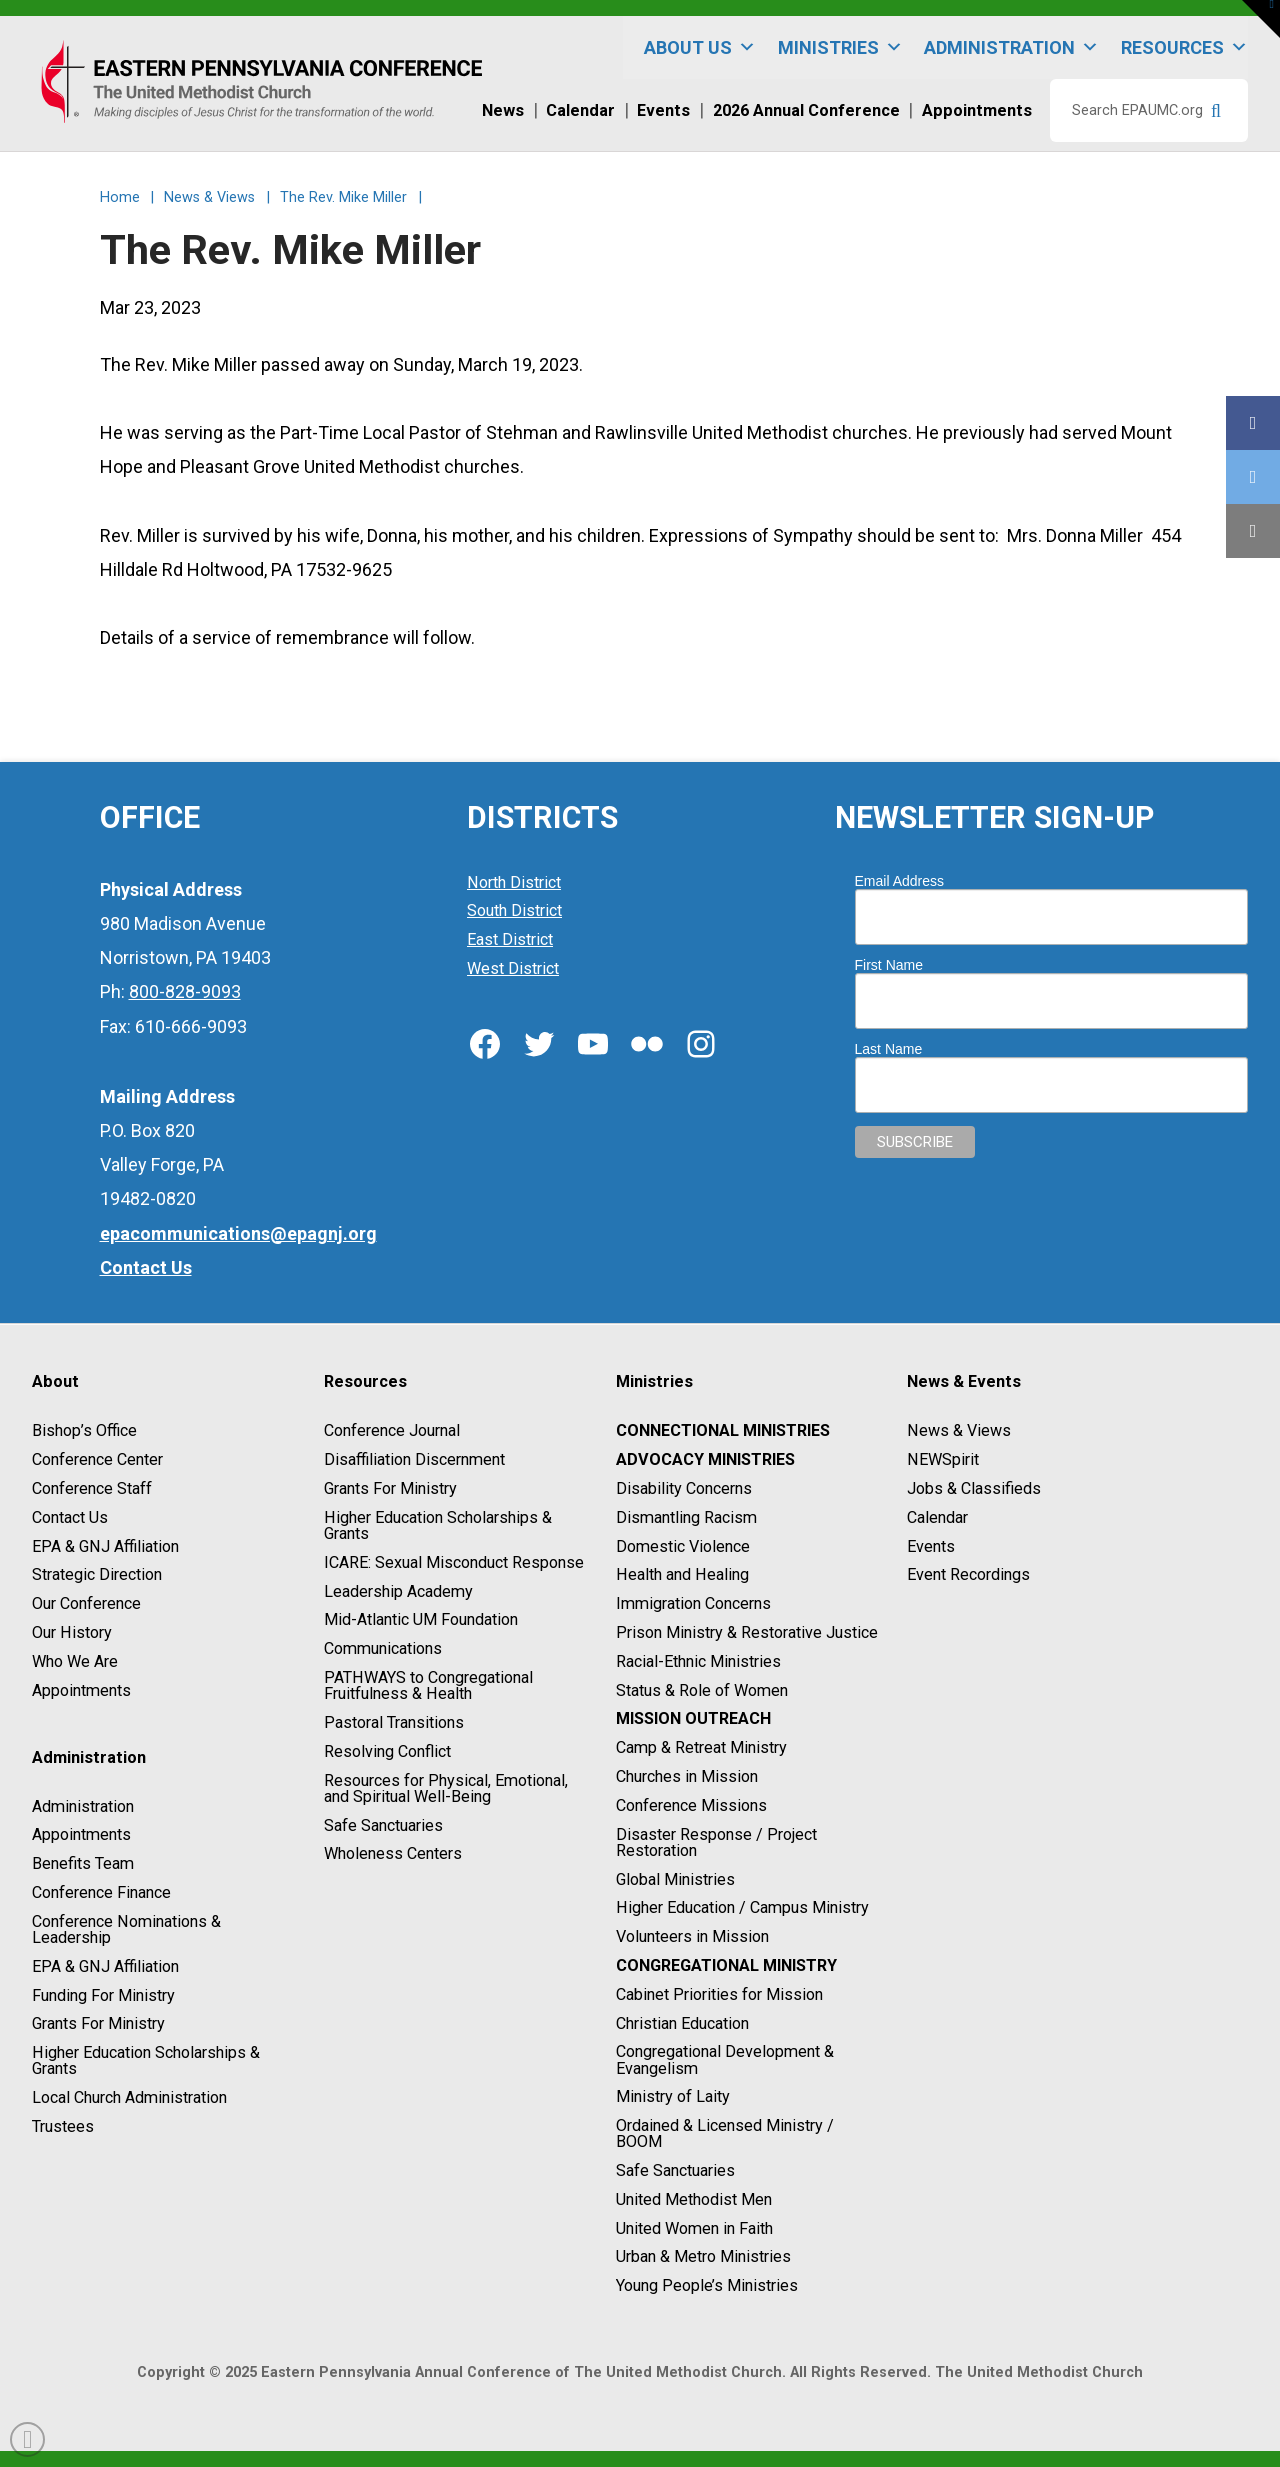 Image resolution: width=1280 pixels, height=2467 pixels. I want to click on Who We Are, so click(75, 1661).